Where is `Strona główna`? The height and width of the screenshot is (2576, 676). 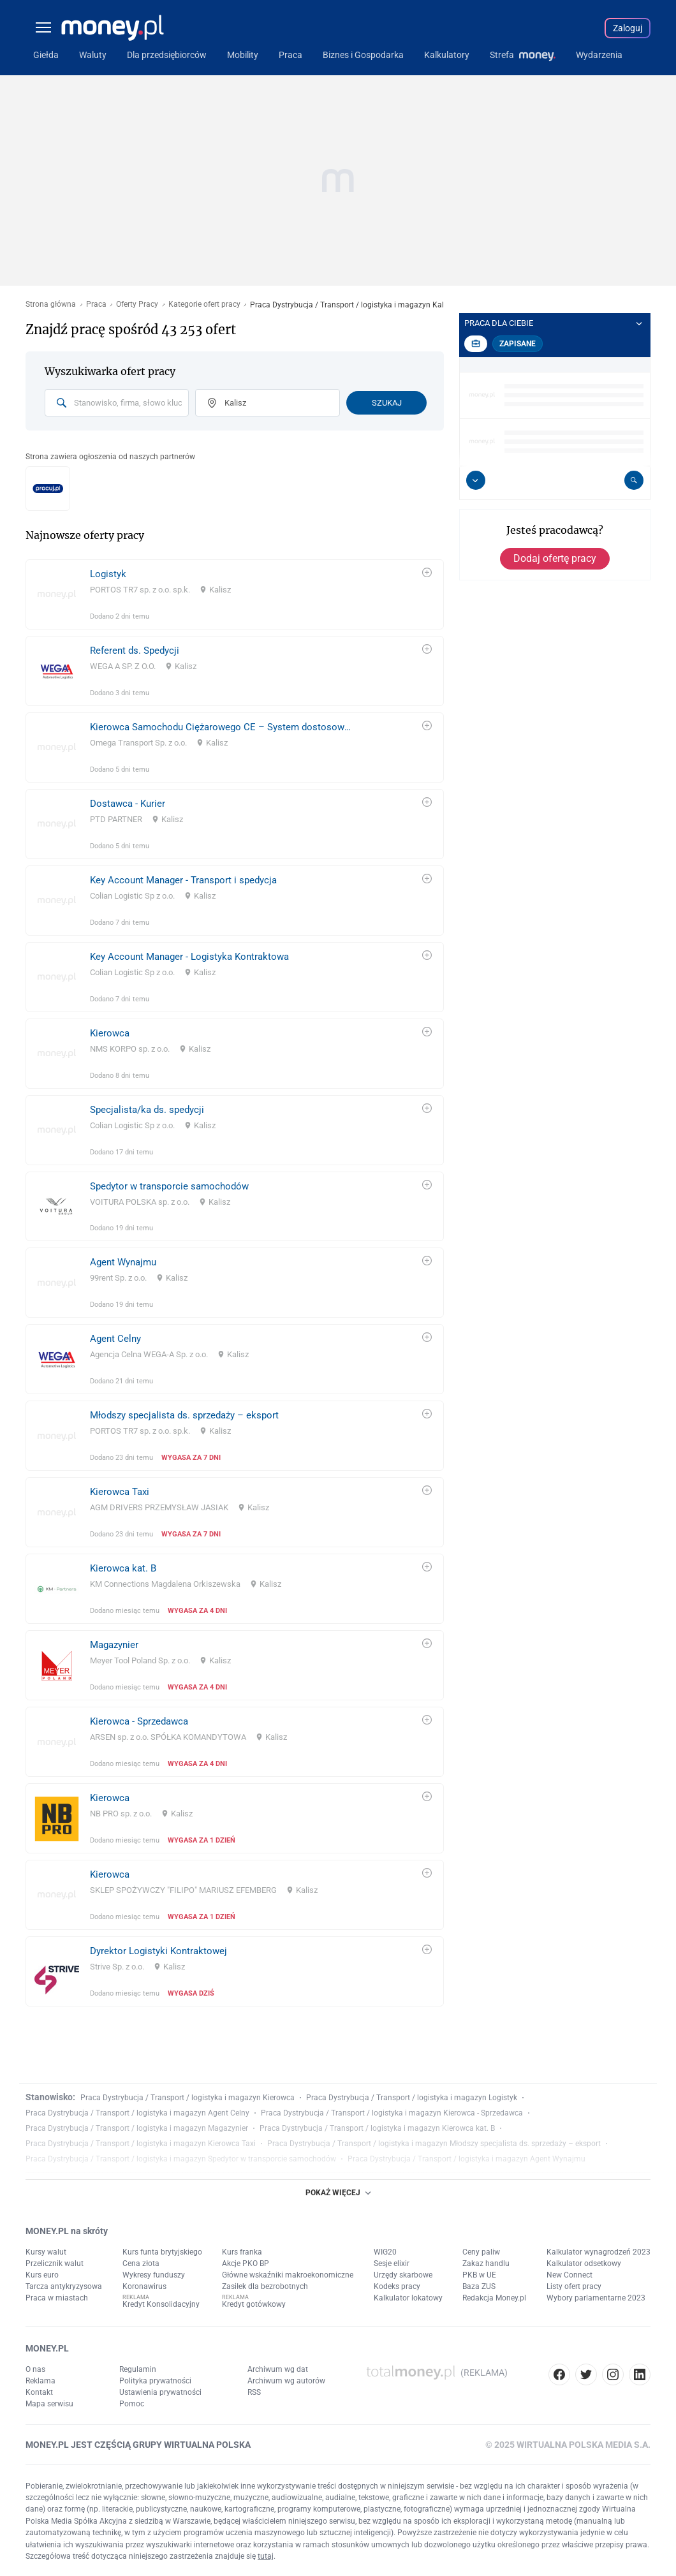 Strona główna is located at coordinates (51, 304).